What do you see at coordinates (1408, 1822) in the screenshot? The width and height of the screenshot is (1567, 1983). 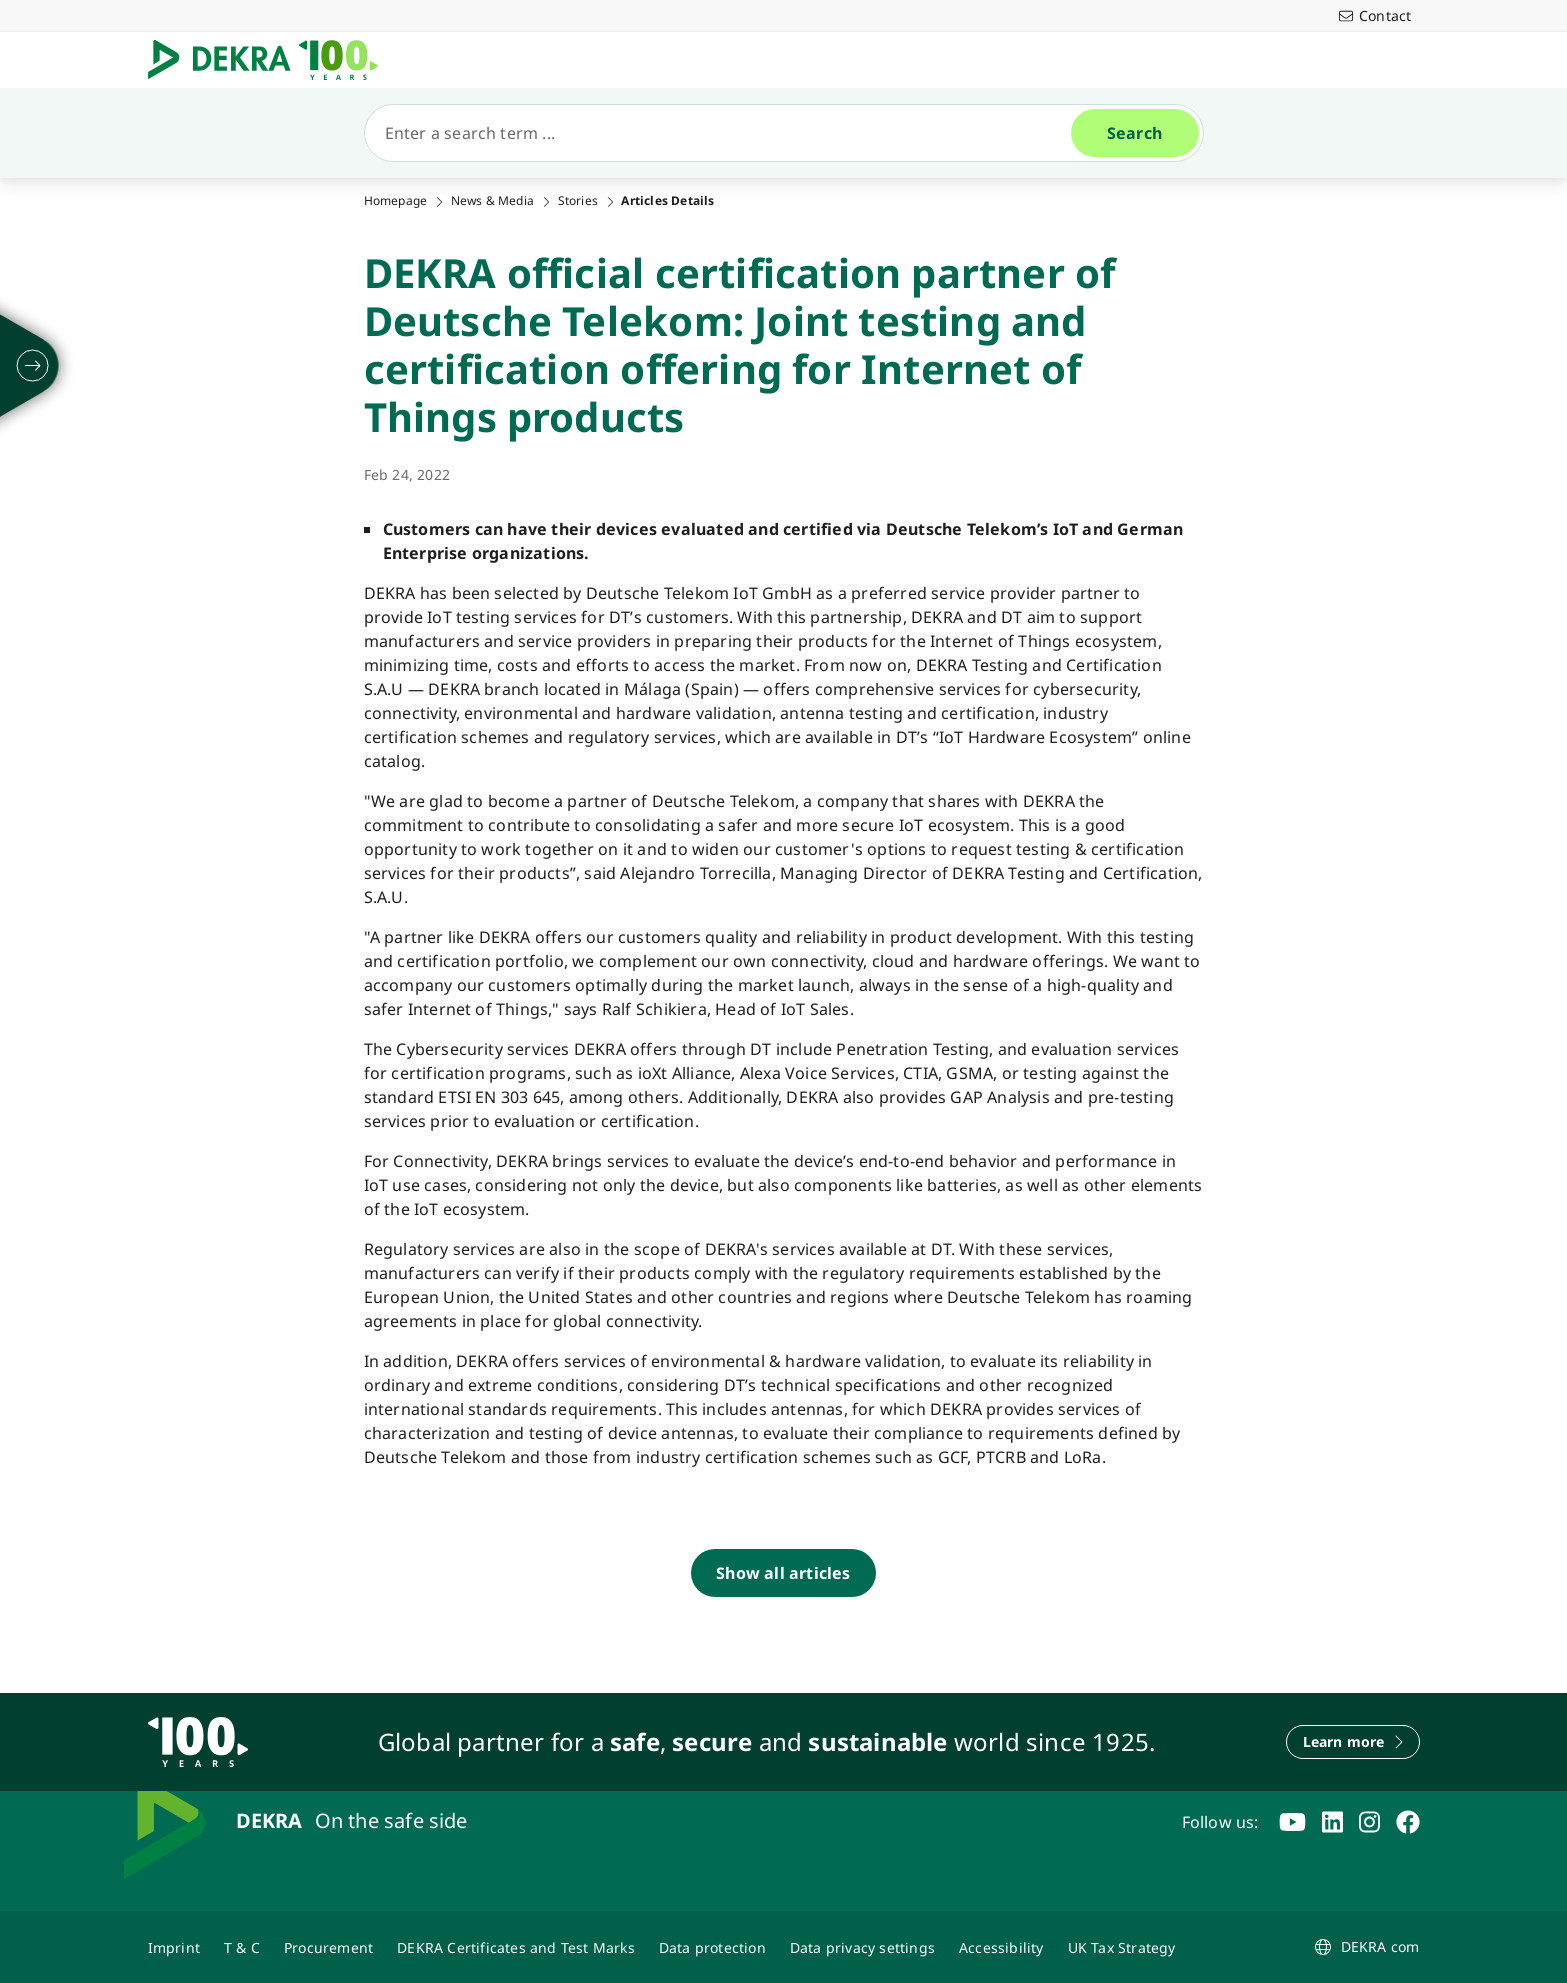 I see `[facebook]` at bounding box center [1408, 1822].